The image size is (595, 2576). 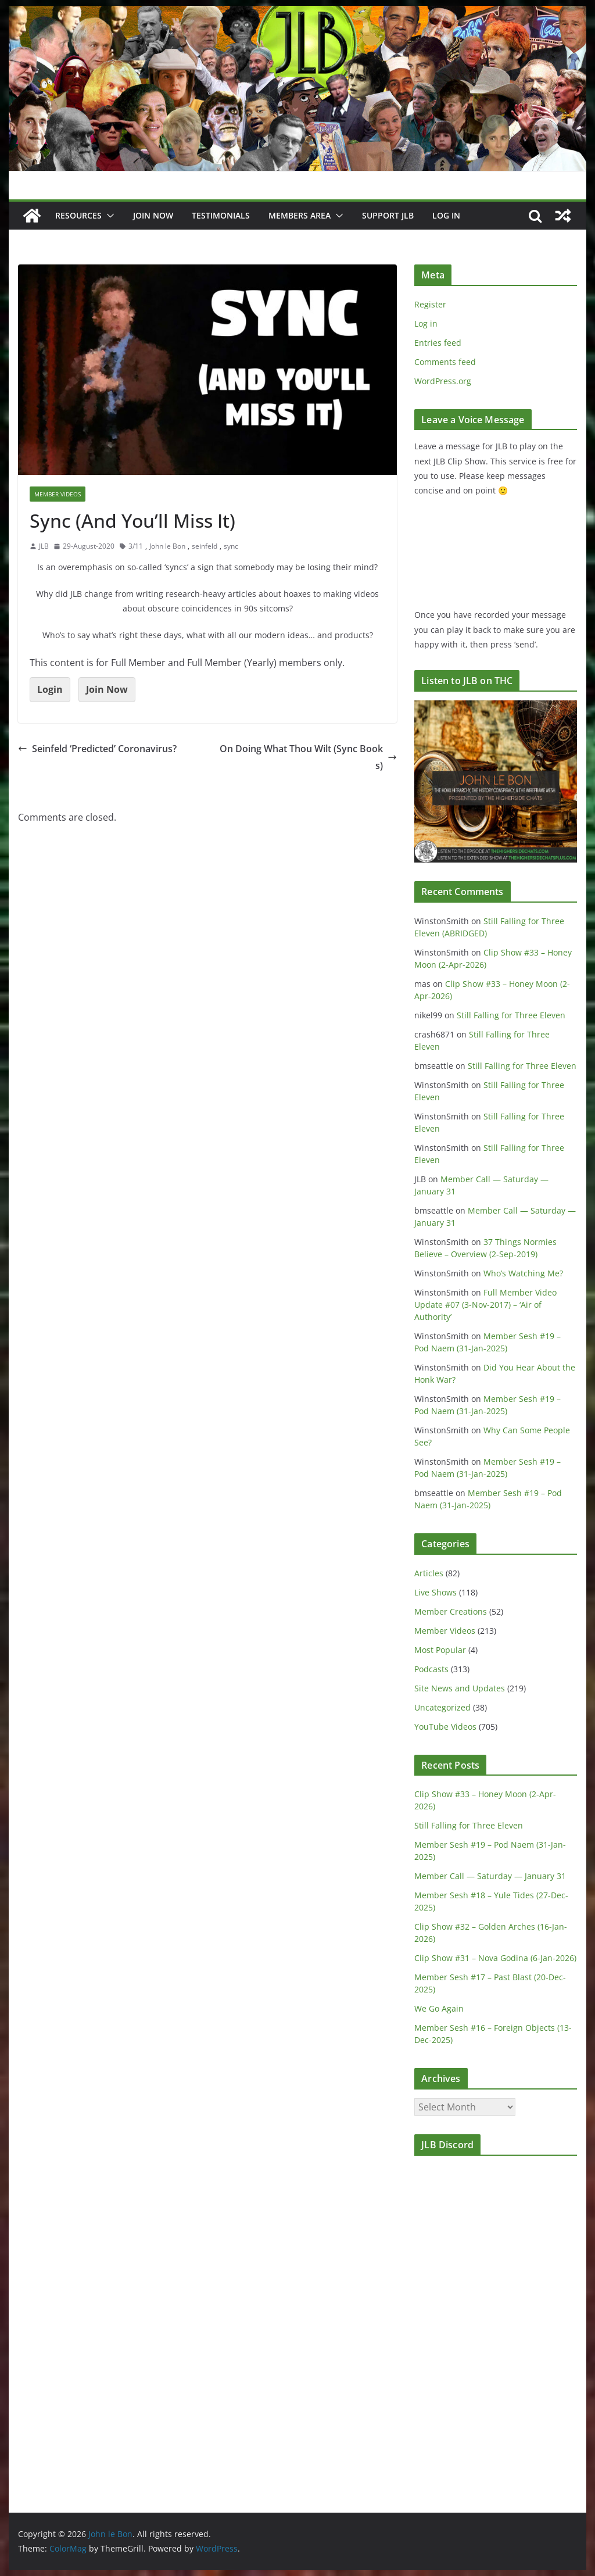 I want to click on Podcasts, so click(x=431, y=1669).